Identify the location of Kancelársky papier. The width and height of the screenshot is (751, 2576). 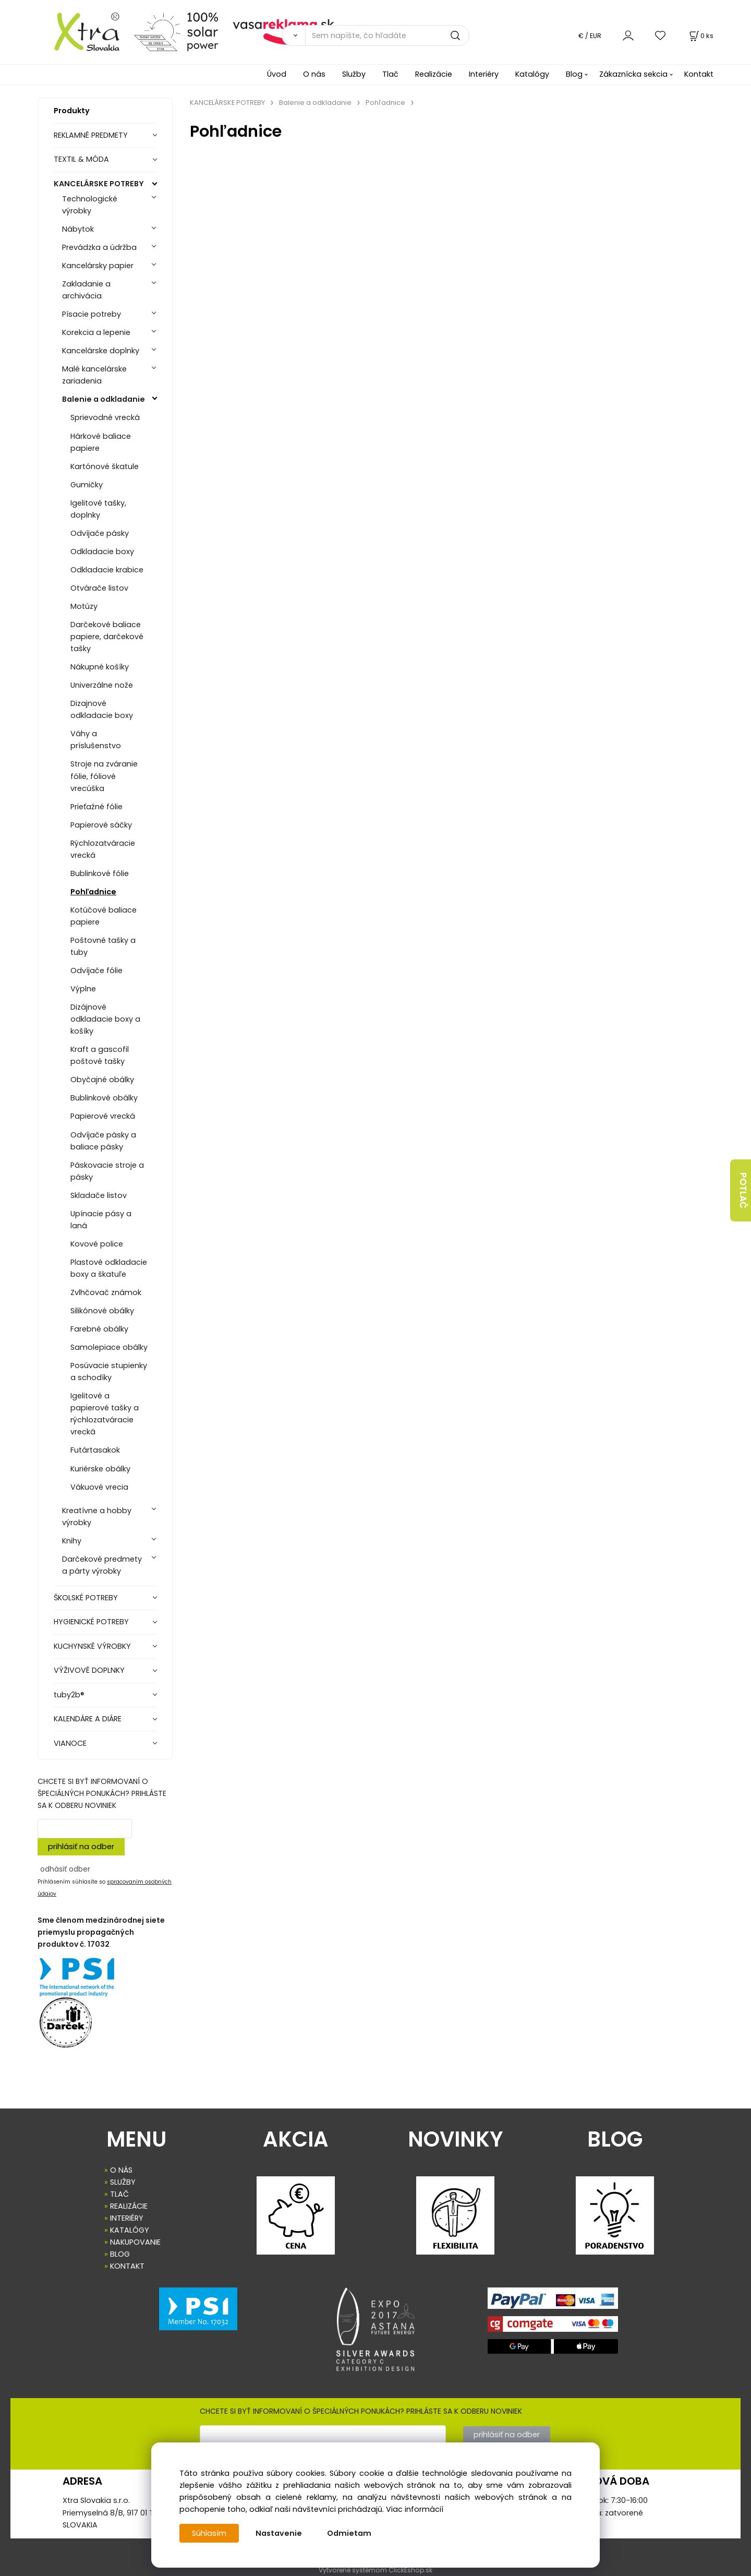
(98, 265).